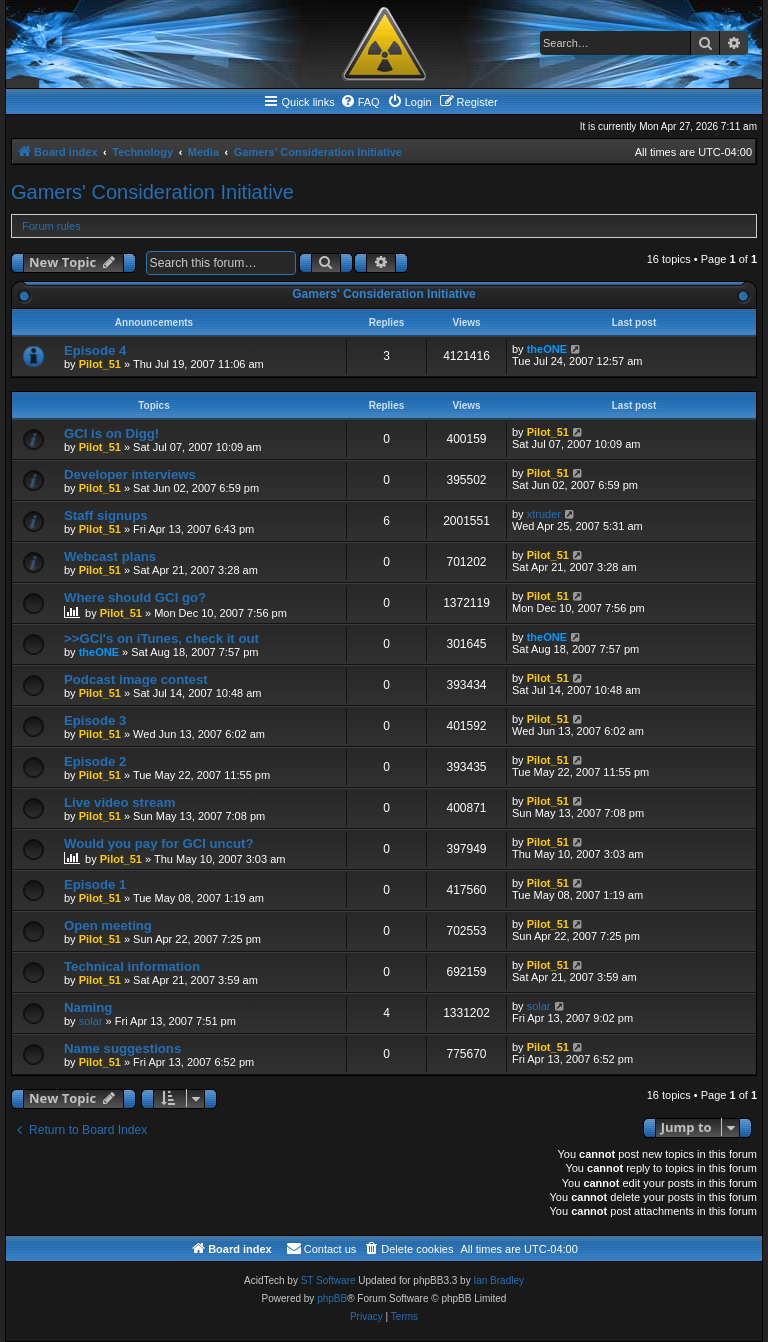  I want to click on [menuitem], so click(360, 102).